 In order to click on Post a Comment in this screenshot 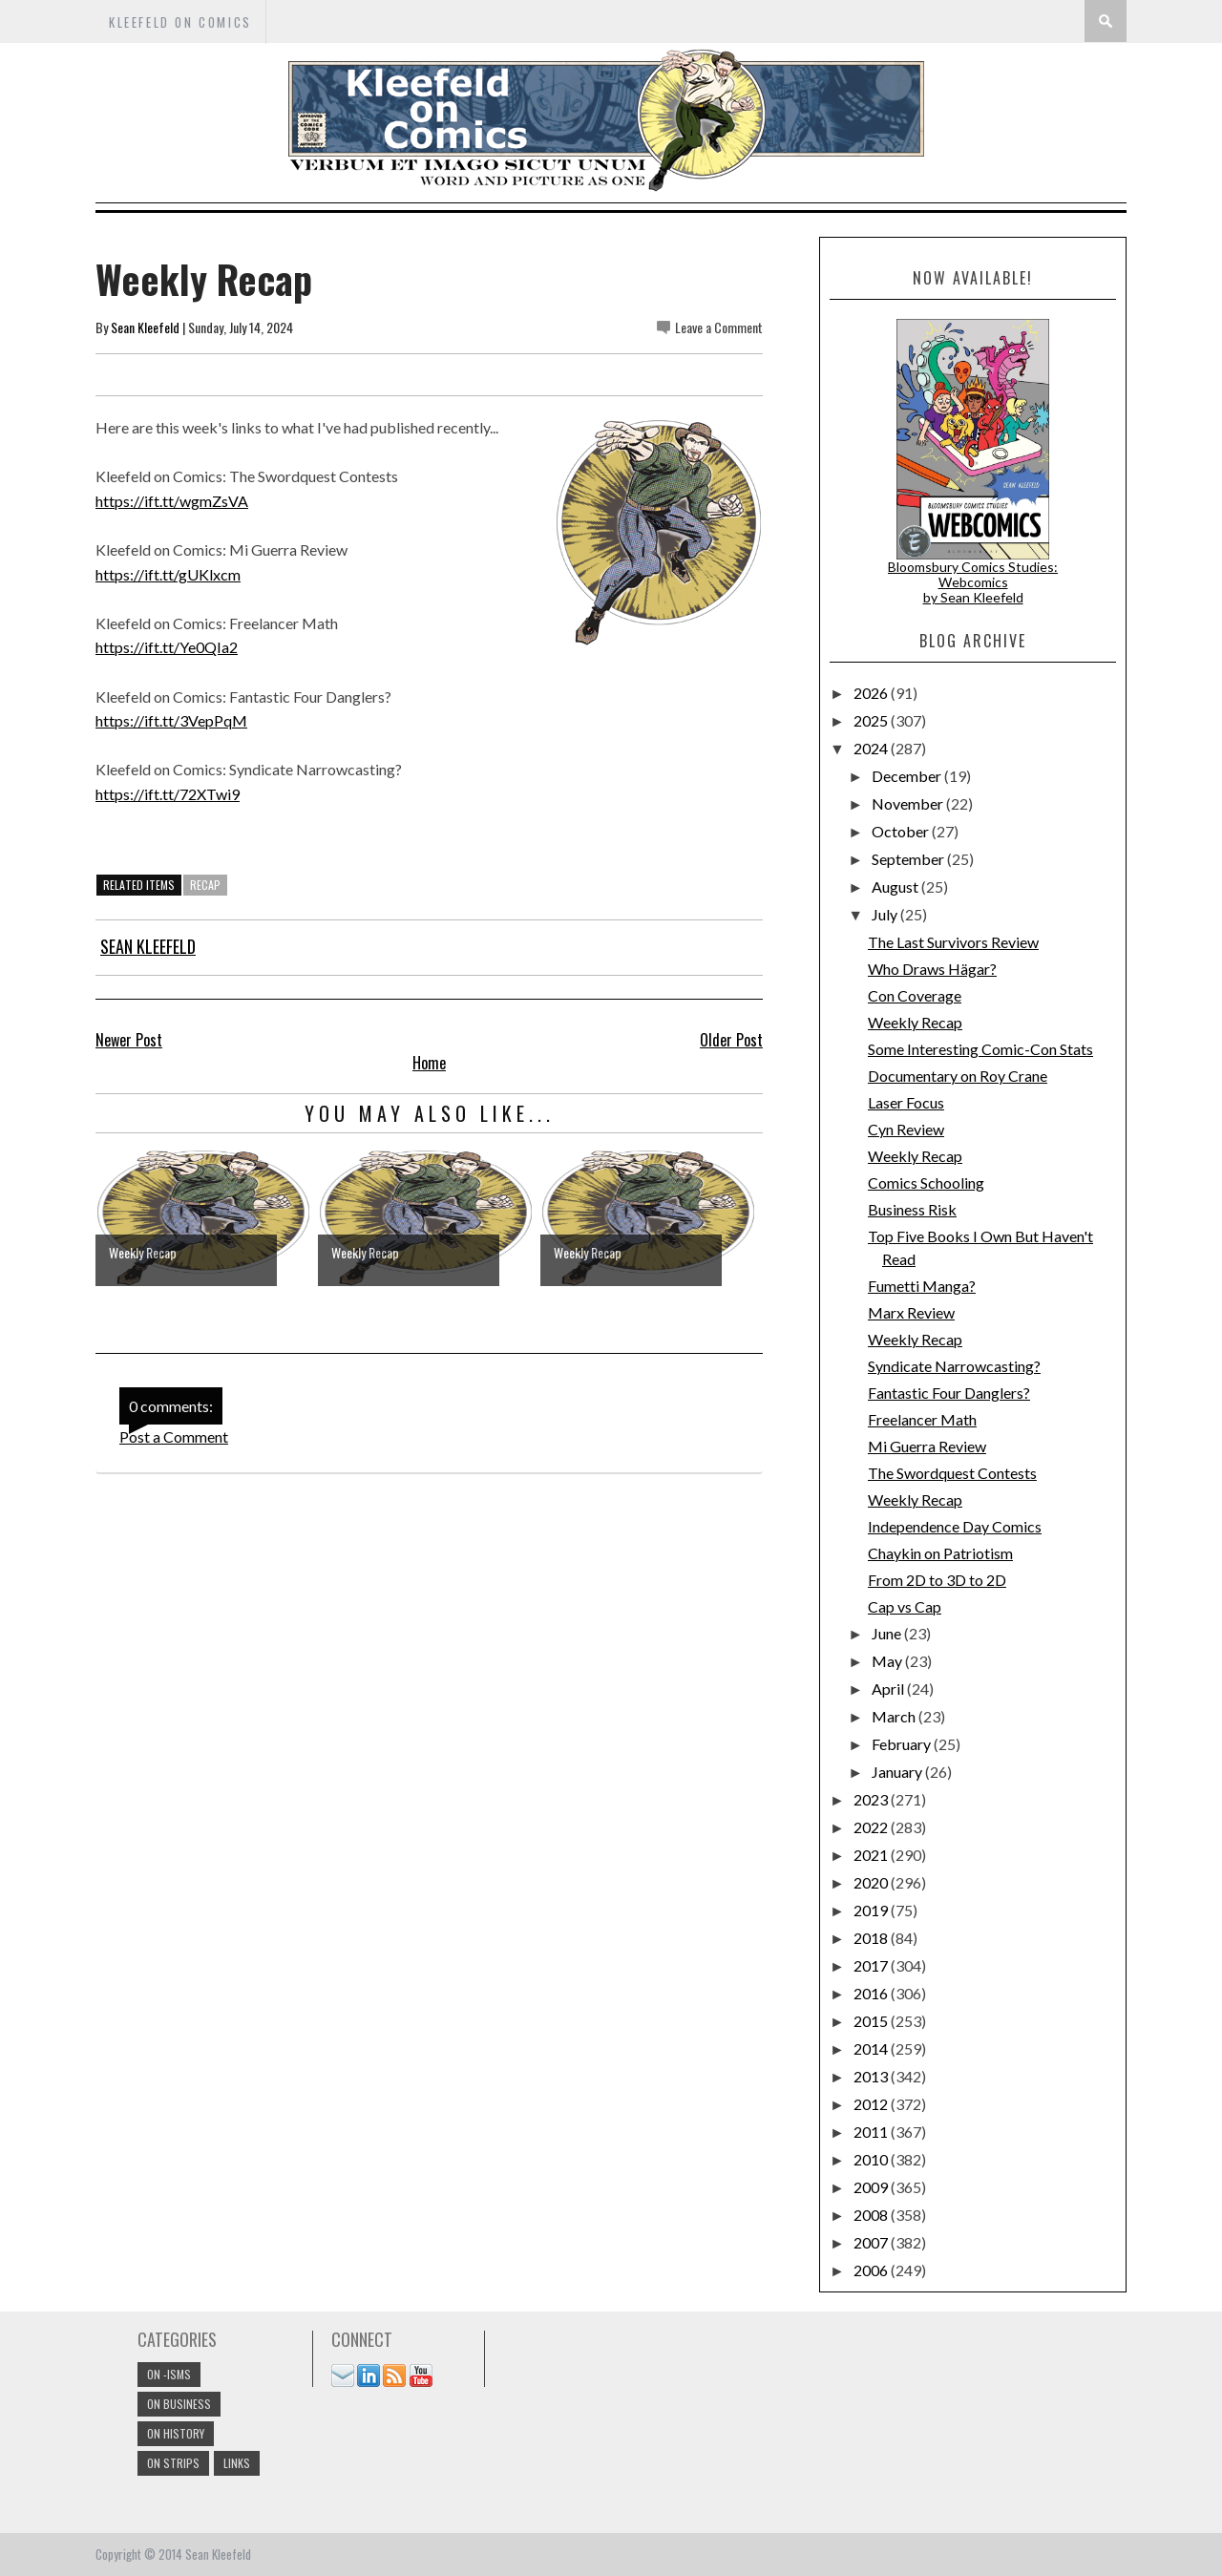, I will do `click(173, 1436)`.